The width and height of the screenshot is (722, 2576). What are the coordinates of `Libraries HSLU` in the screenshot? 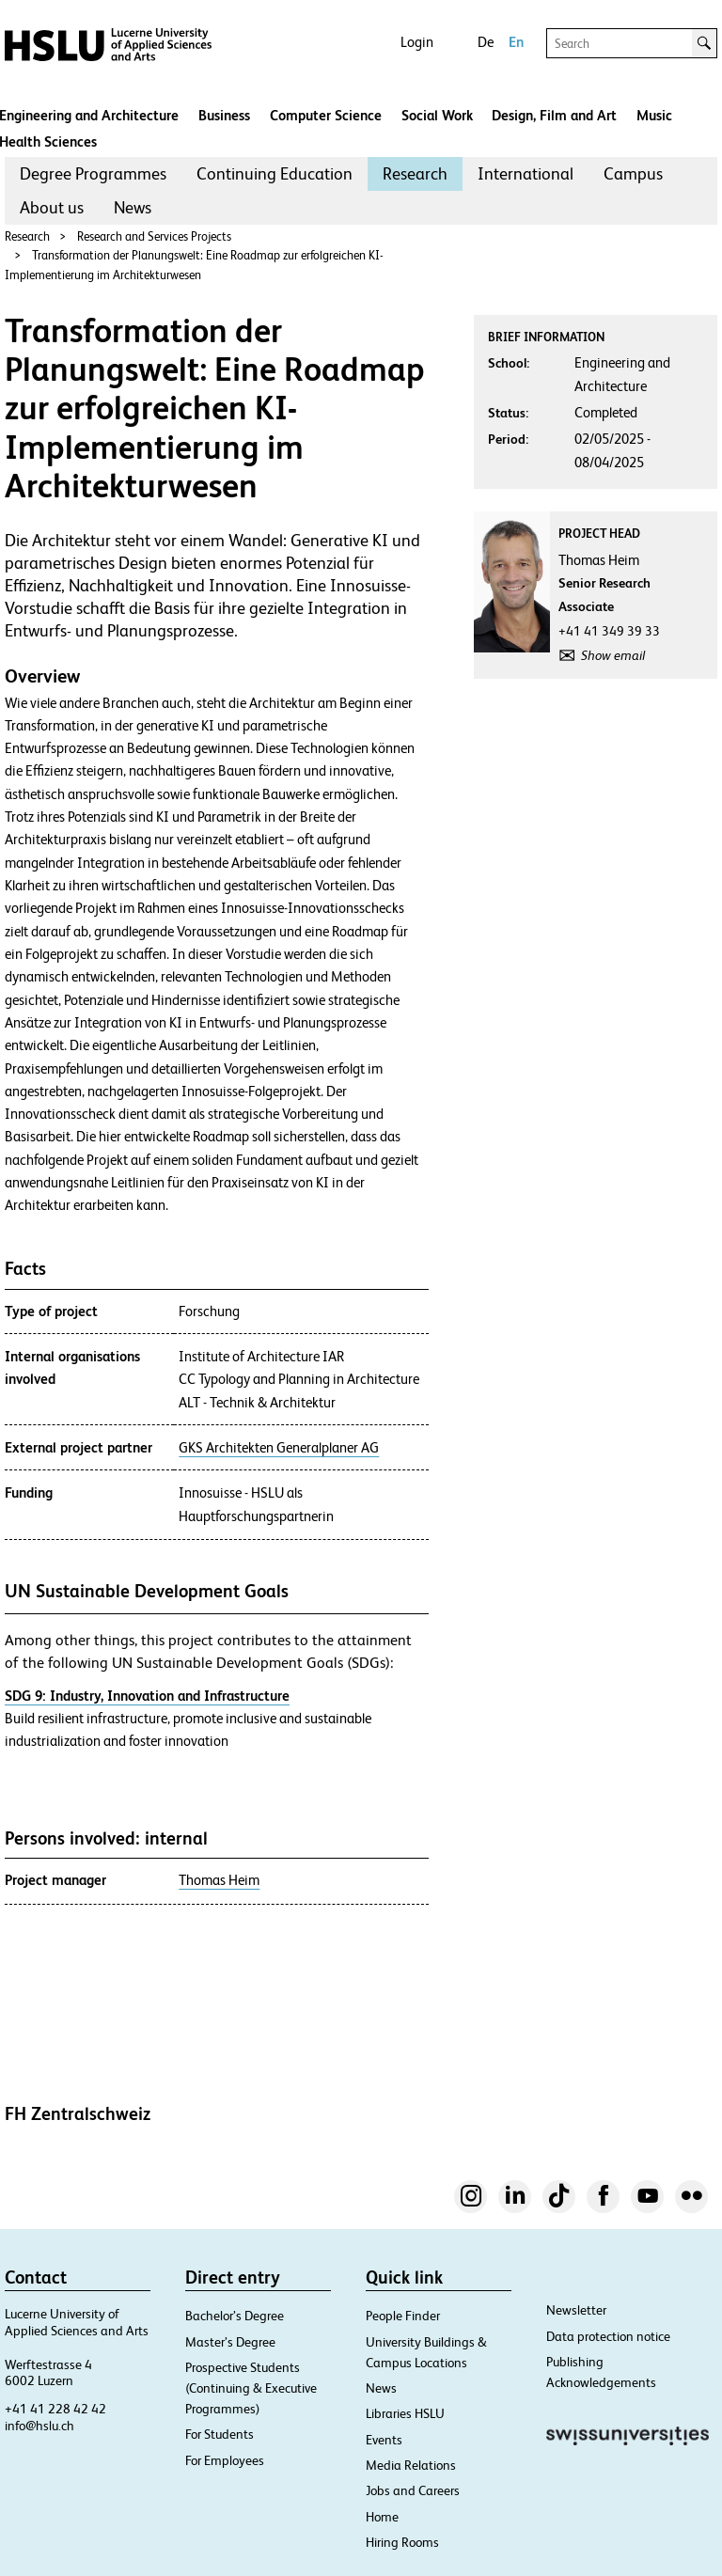 It's located at (405, 2413).